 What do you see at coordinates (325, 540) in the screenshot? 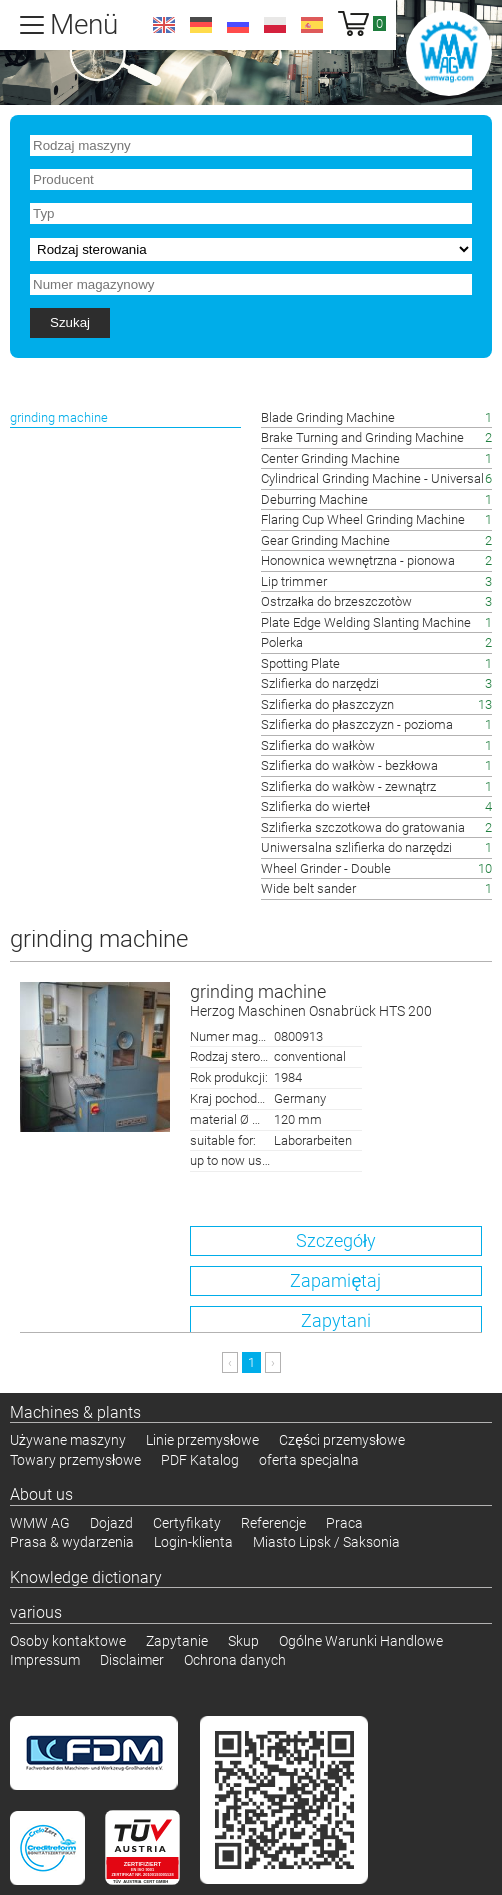
I see `Gear Grinding Machine` at bounding box center [325, 540].